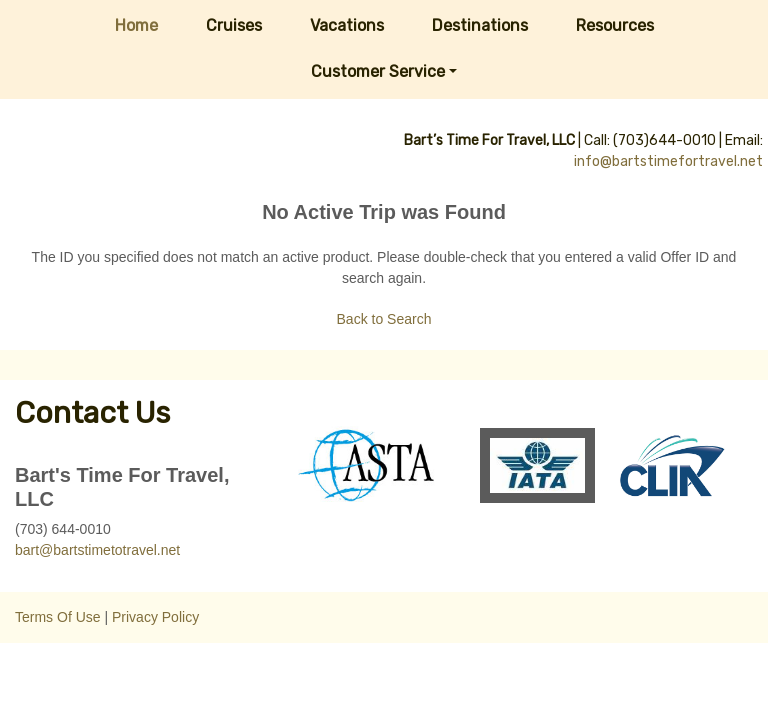  What do you see at coordinates (136, 25) in the screenshot?
I see `Home` at bounding box center [136, 25].